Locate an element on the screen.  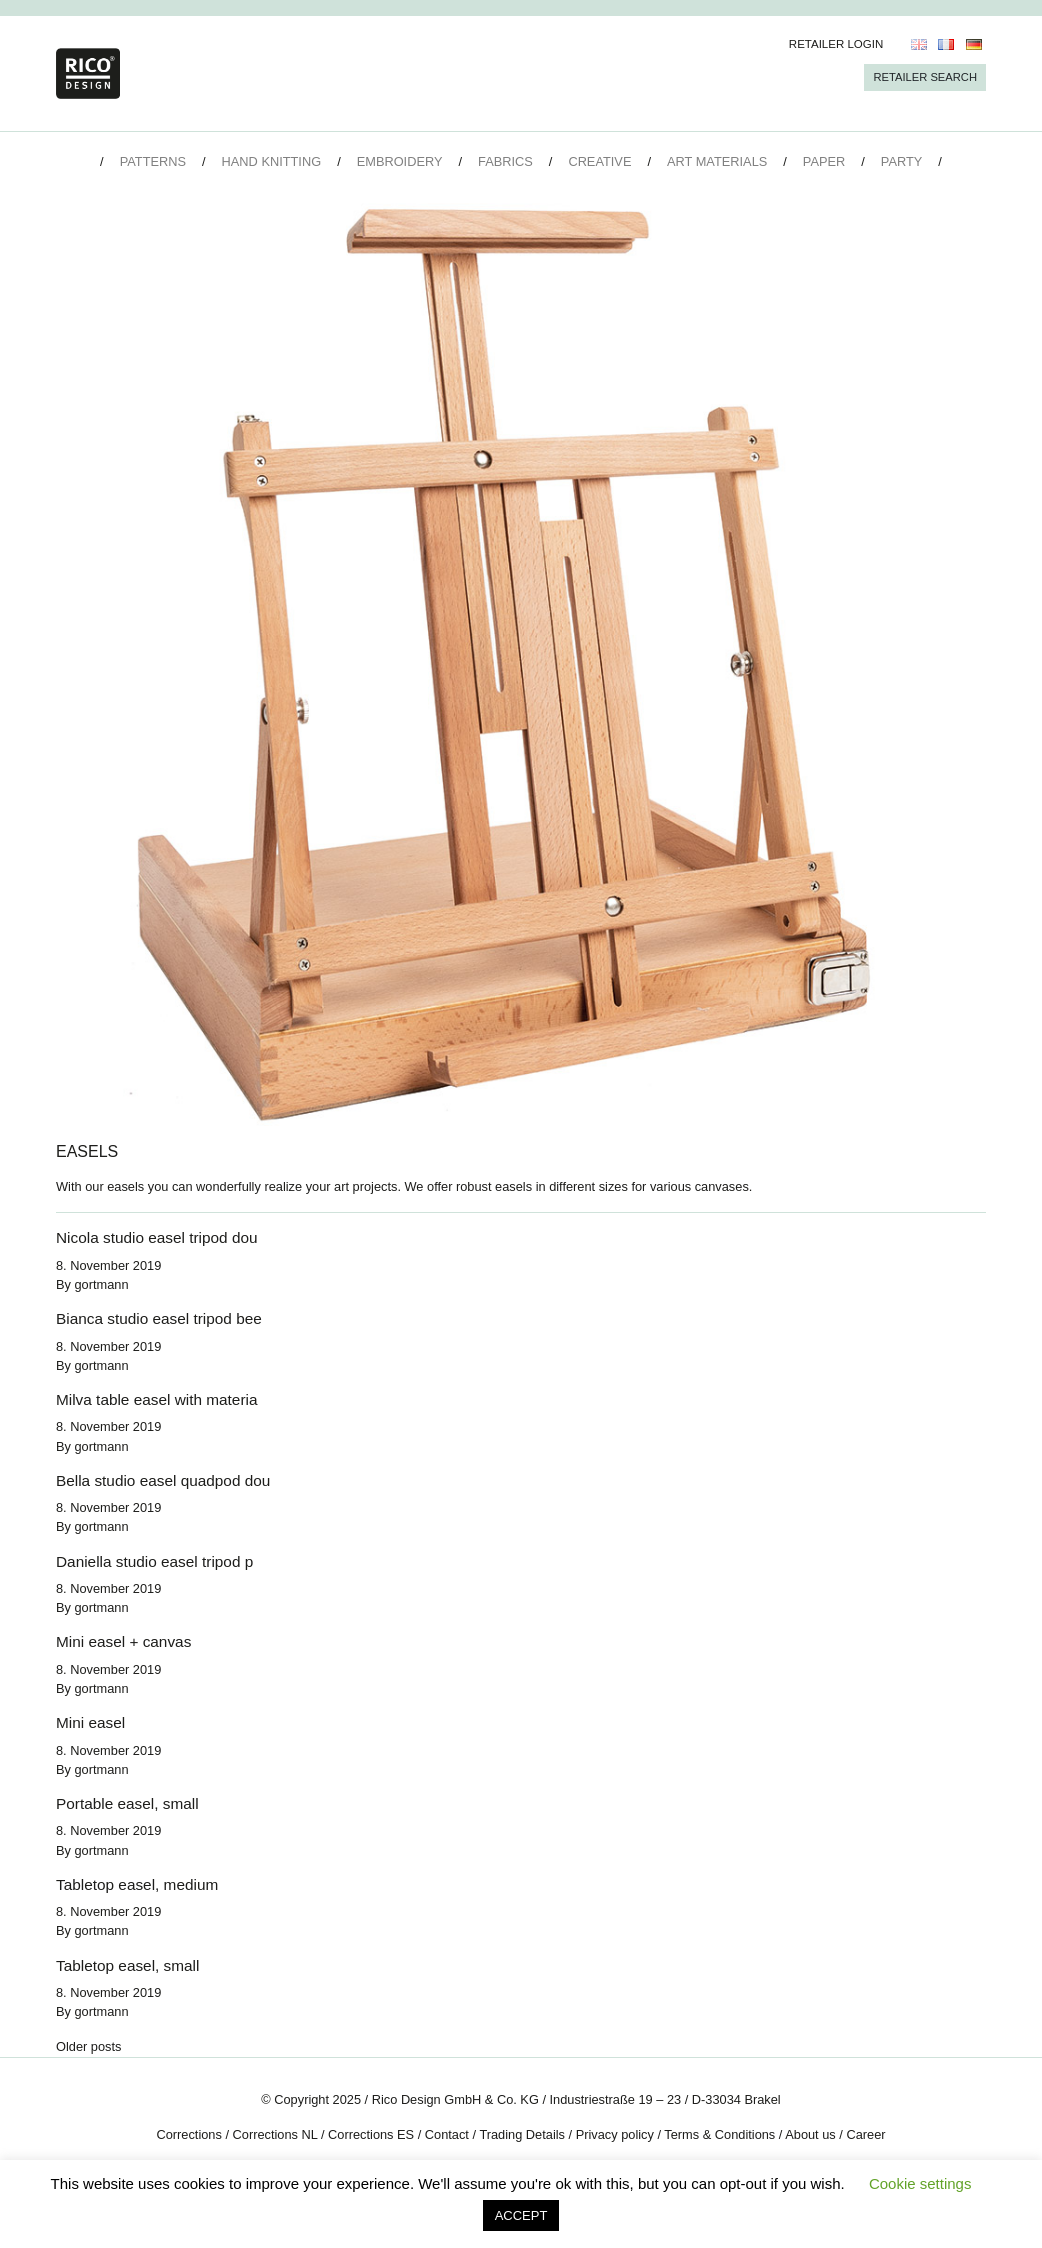
Party is located at coordinates (901, 161).